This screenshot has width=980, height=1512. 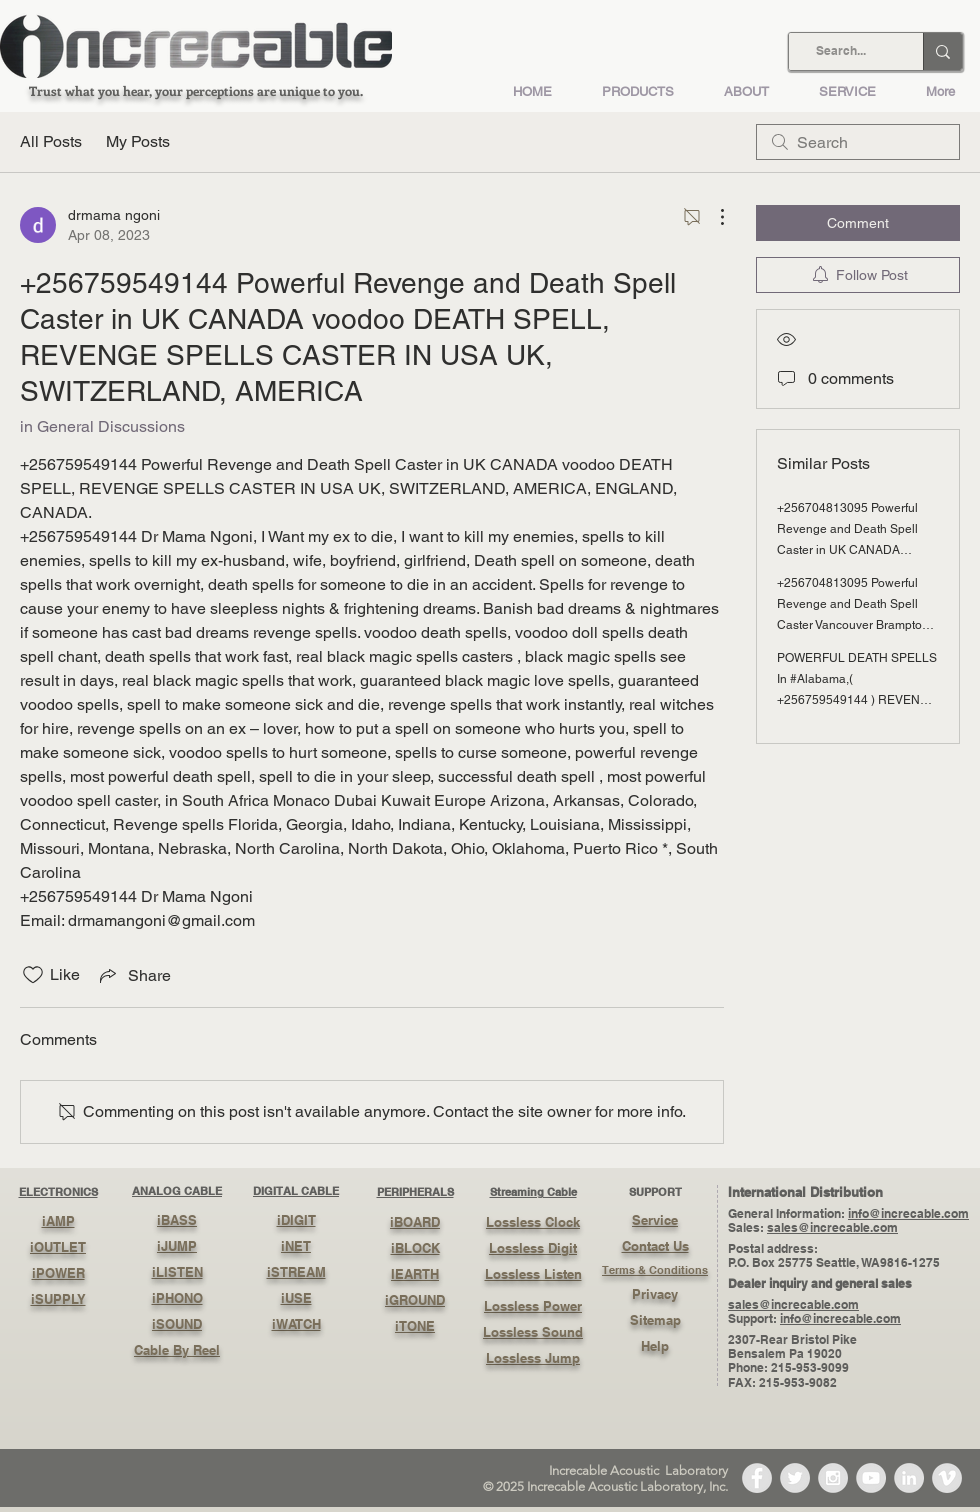 What do you see at coordinates (533, 1358) in the screenshot?
I see `Lossless Jump` at bounding box center [533, 1358].